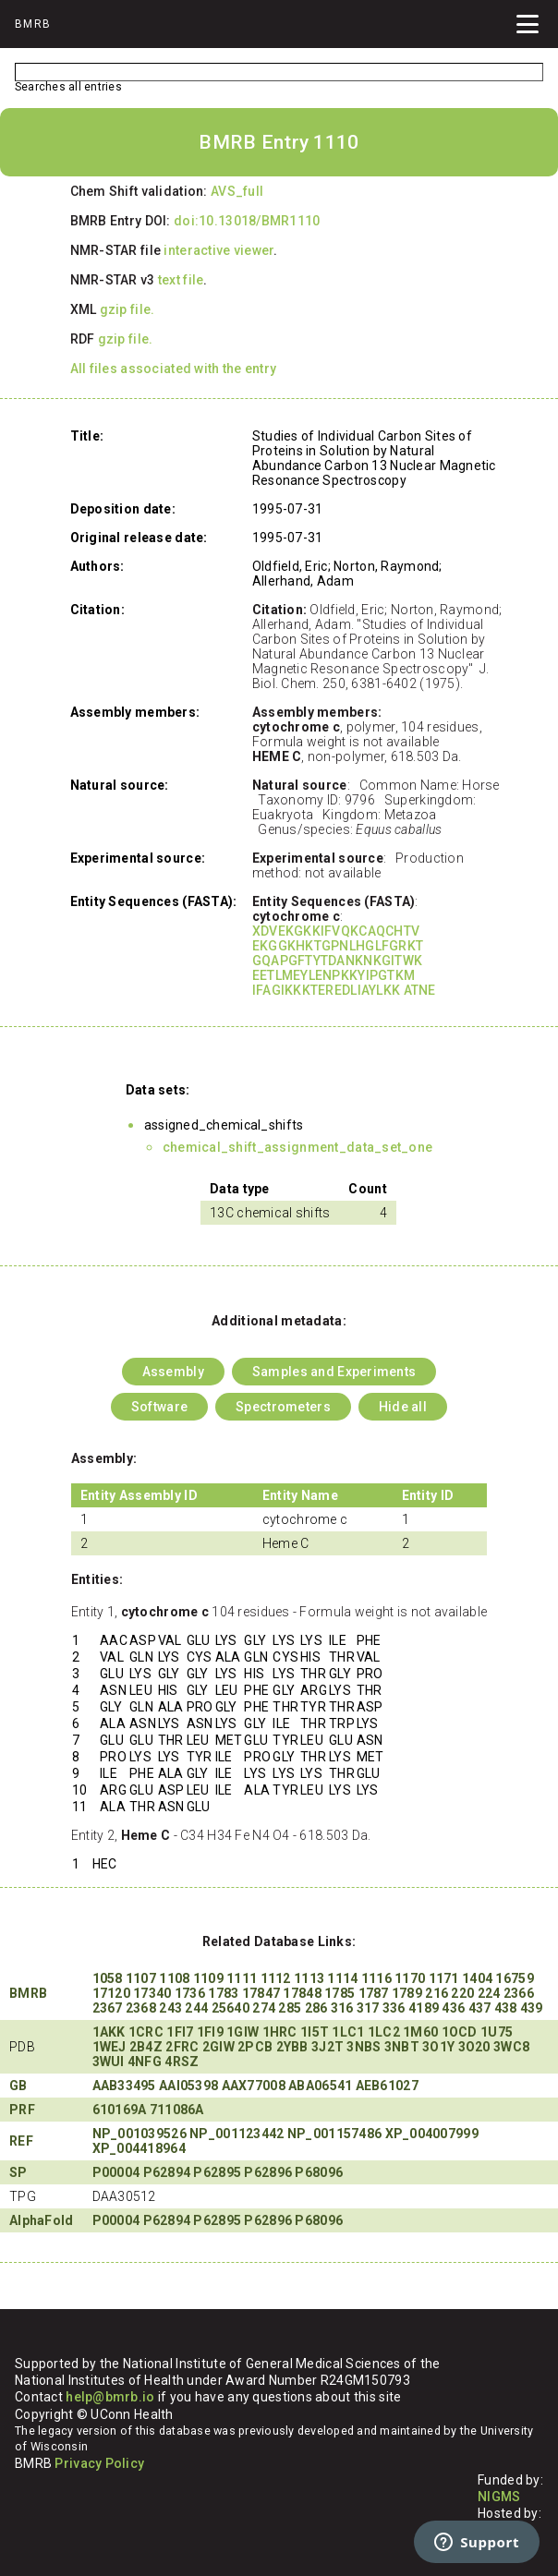  Describe the element at coordinates (376, 1978) in the screenshot. I see `1116` at that location.